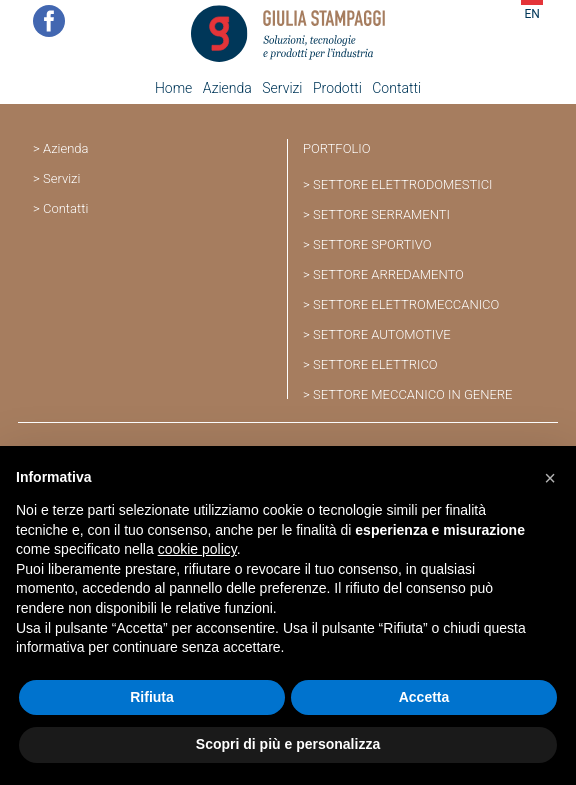 Image resolution: width=576 pixels, height=785 pixels. Describe the element at coordinates (406, 304) in the screenshot. I see `SETTORE ELETTROMECCANICO` at that location.